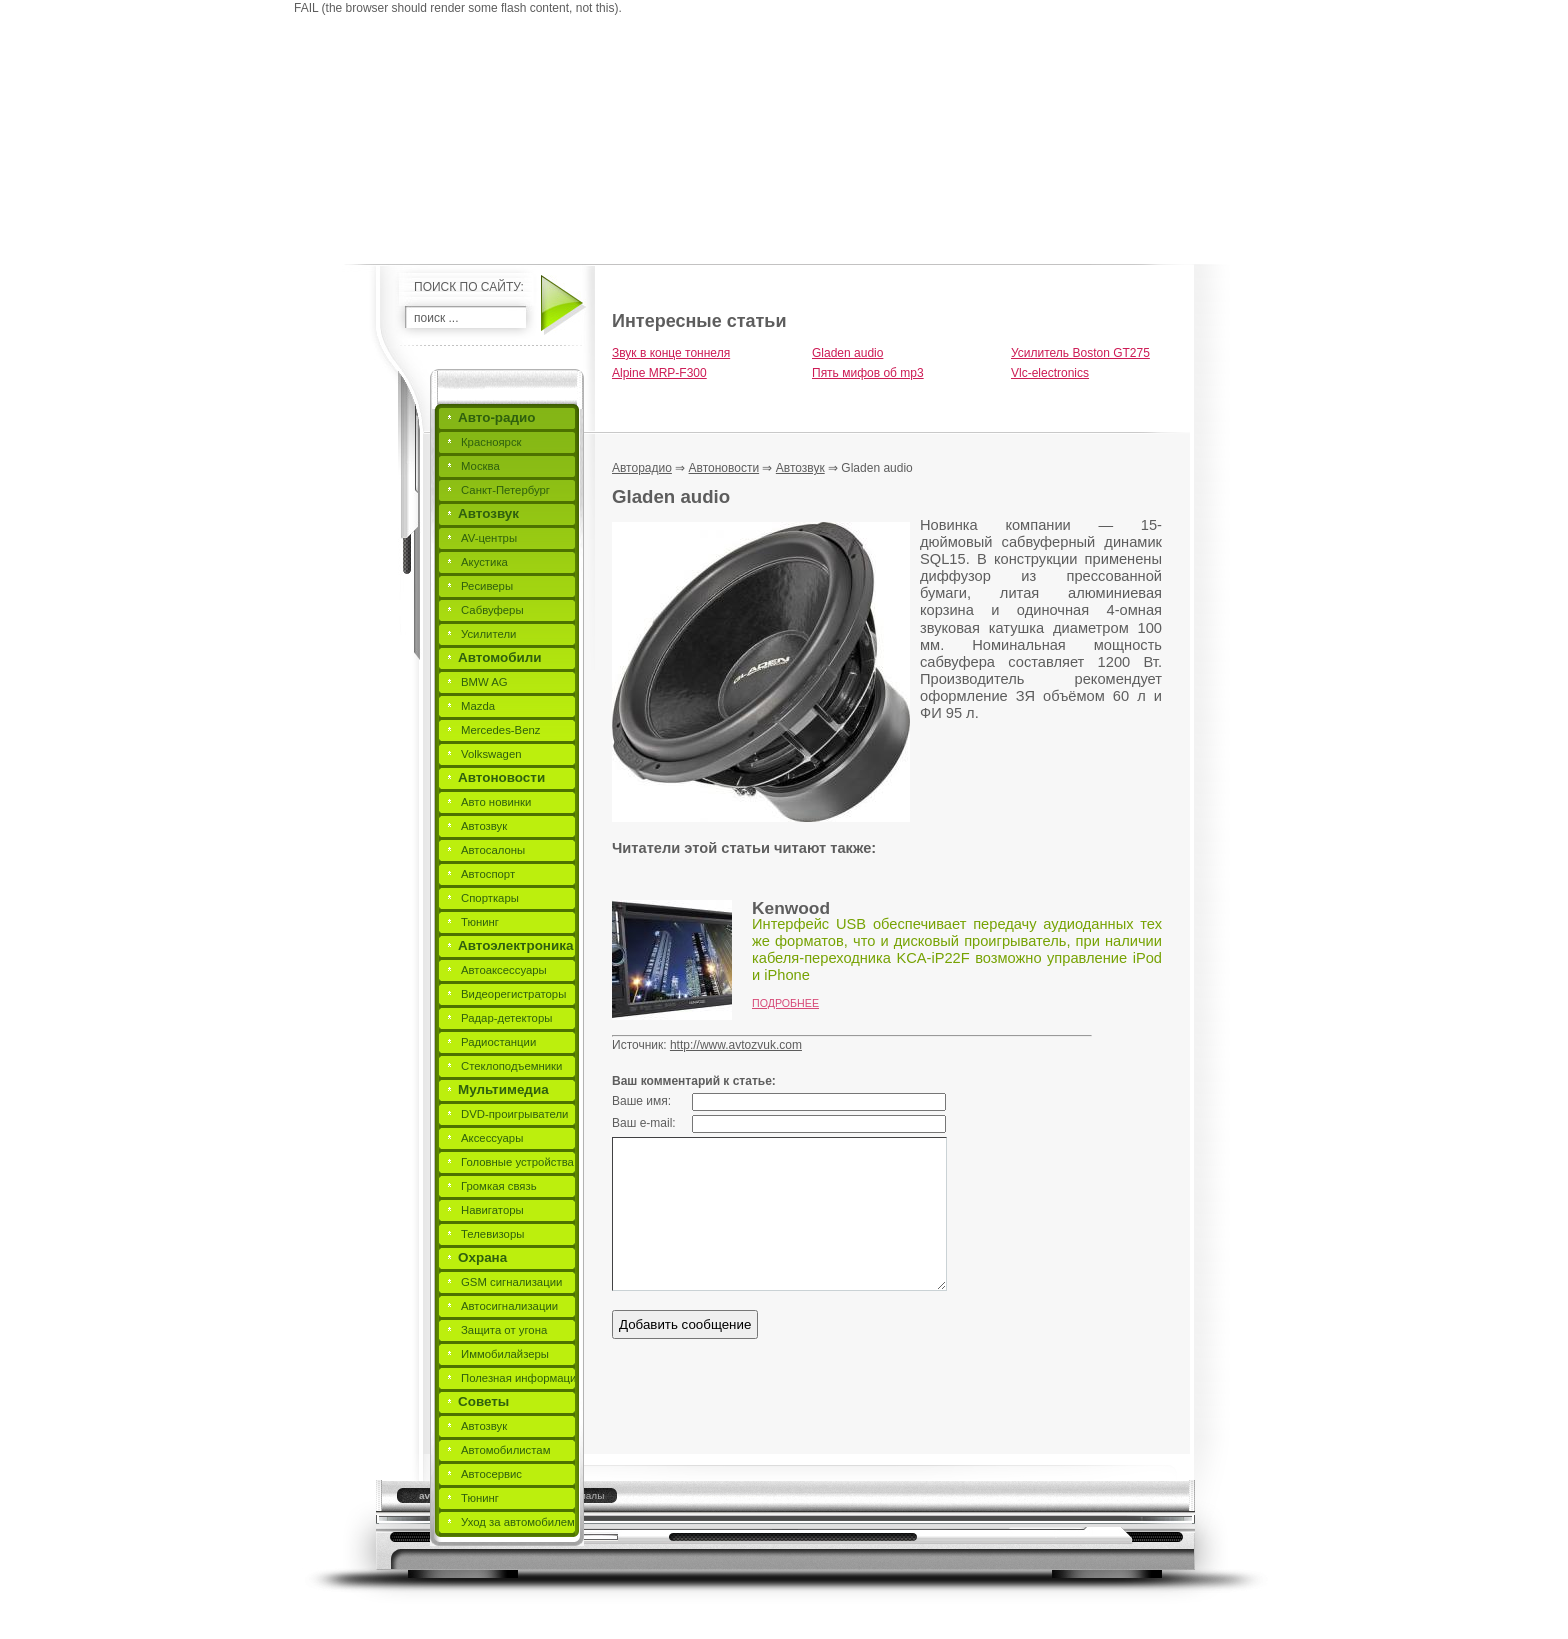  Describe the element at coordinates (488, 513) in the screenshot. I see `Автозвук` at that location.